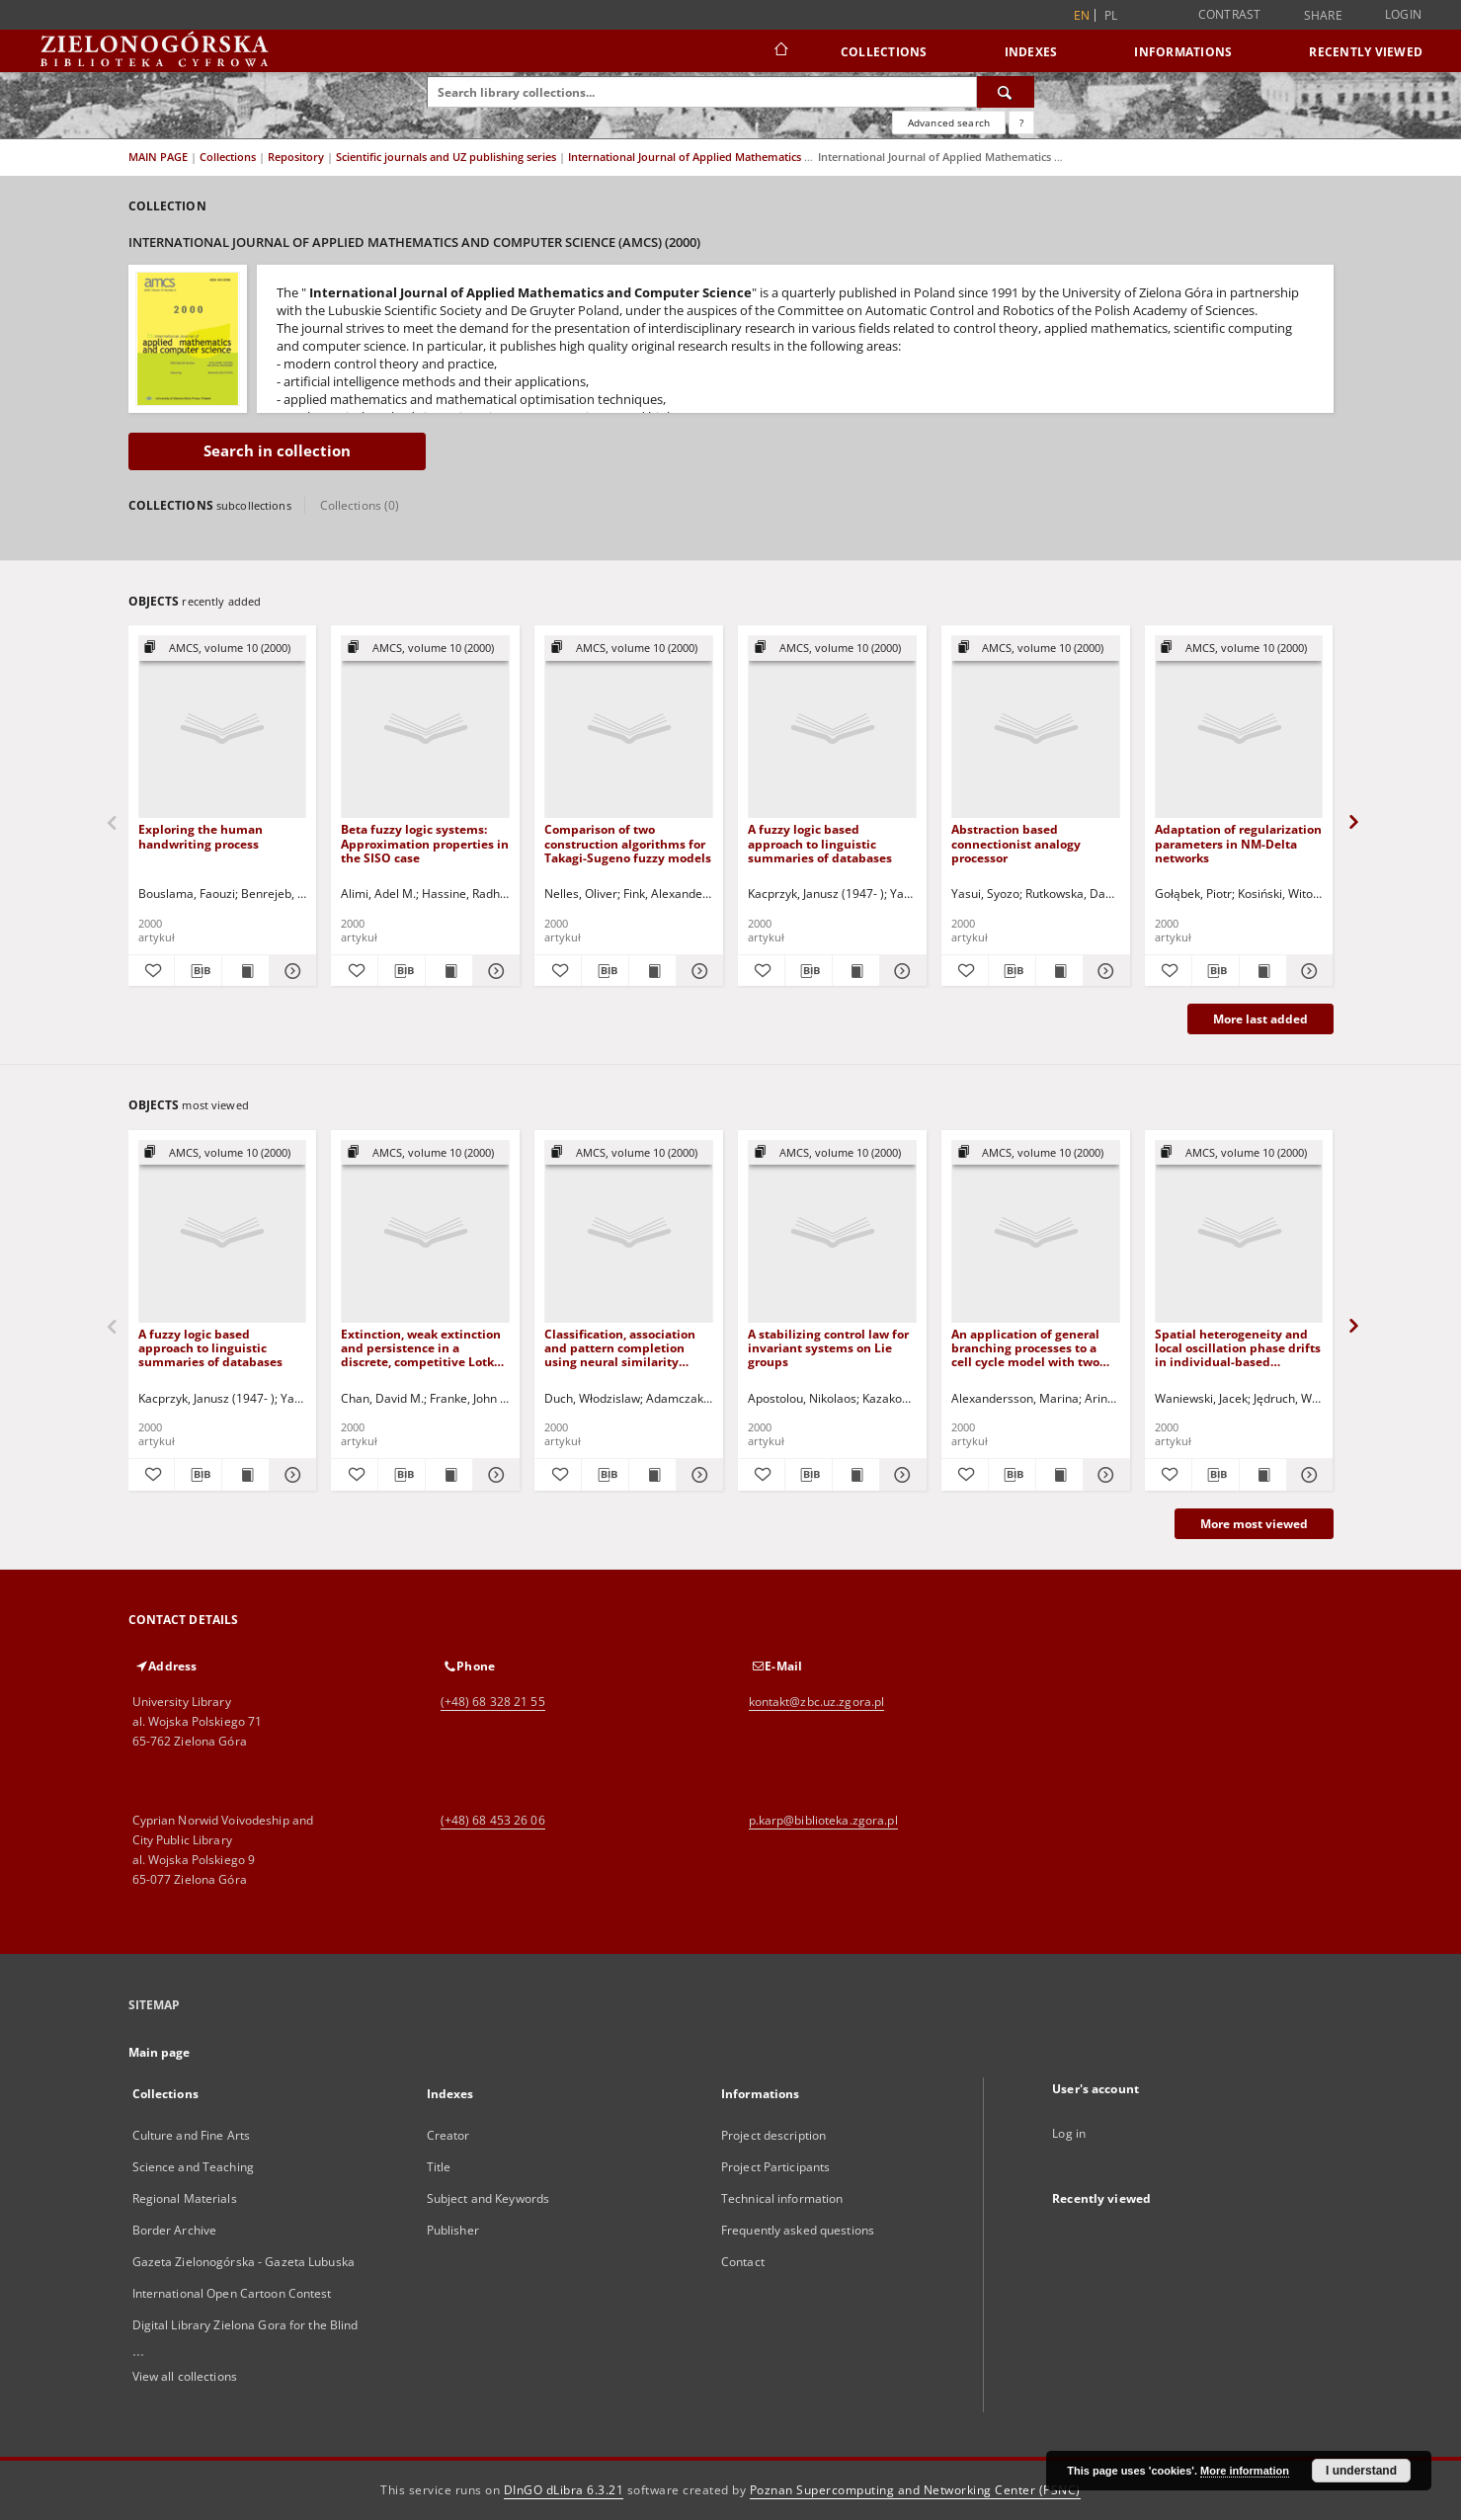 The image size is (1461, 2520). Describe the element at coordinates (697, 1475) in the screenshot. I see `[Show details Classification, association and pattern completion using neural similarity based methods]` at that location.